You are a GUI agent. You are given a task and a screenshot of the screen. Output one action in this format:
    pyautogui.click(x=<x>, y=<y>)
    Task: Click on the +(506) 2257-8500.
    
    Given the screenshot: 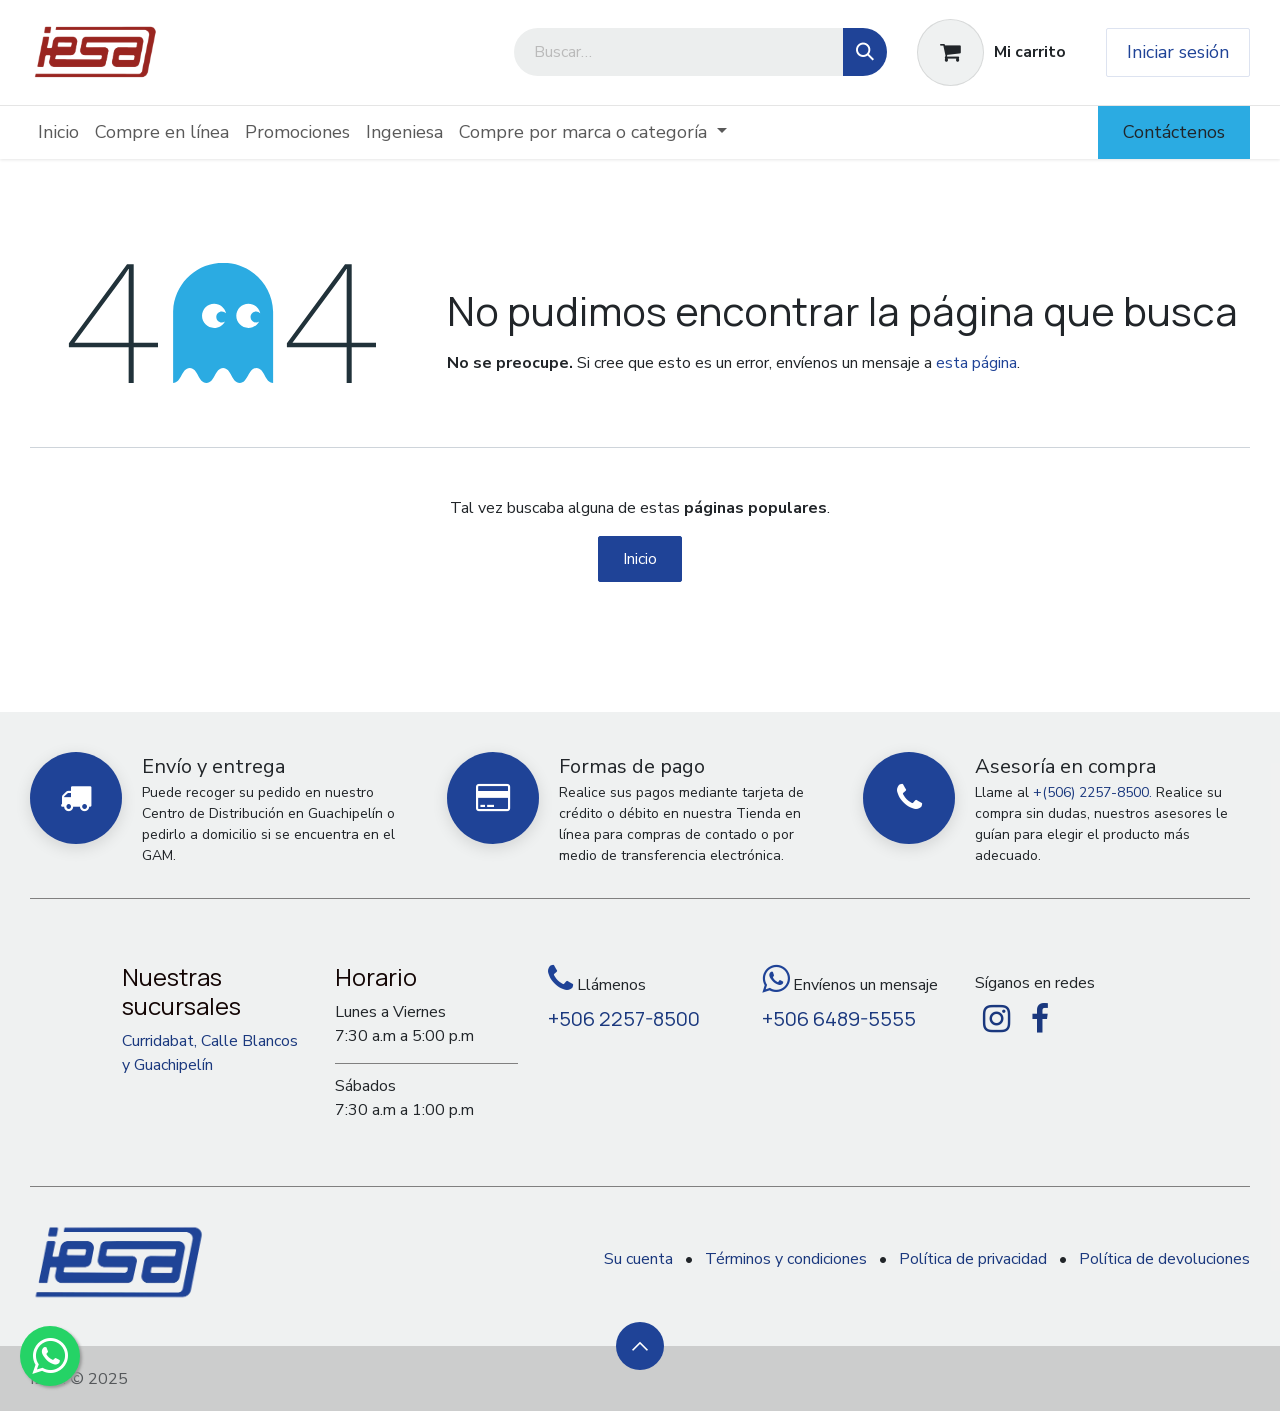 What is the action you would take?
    pyautogui.click(x=1092, y=792)
    